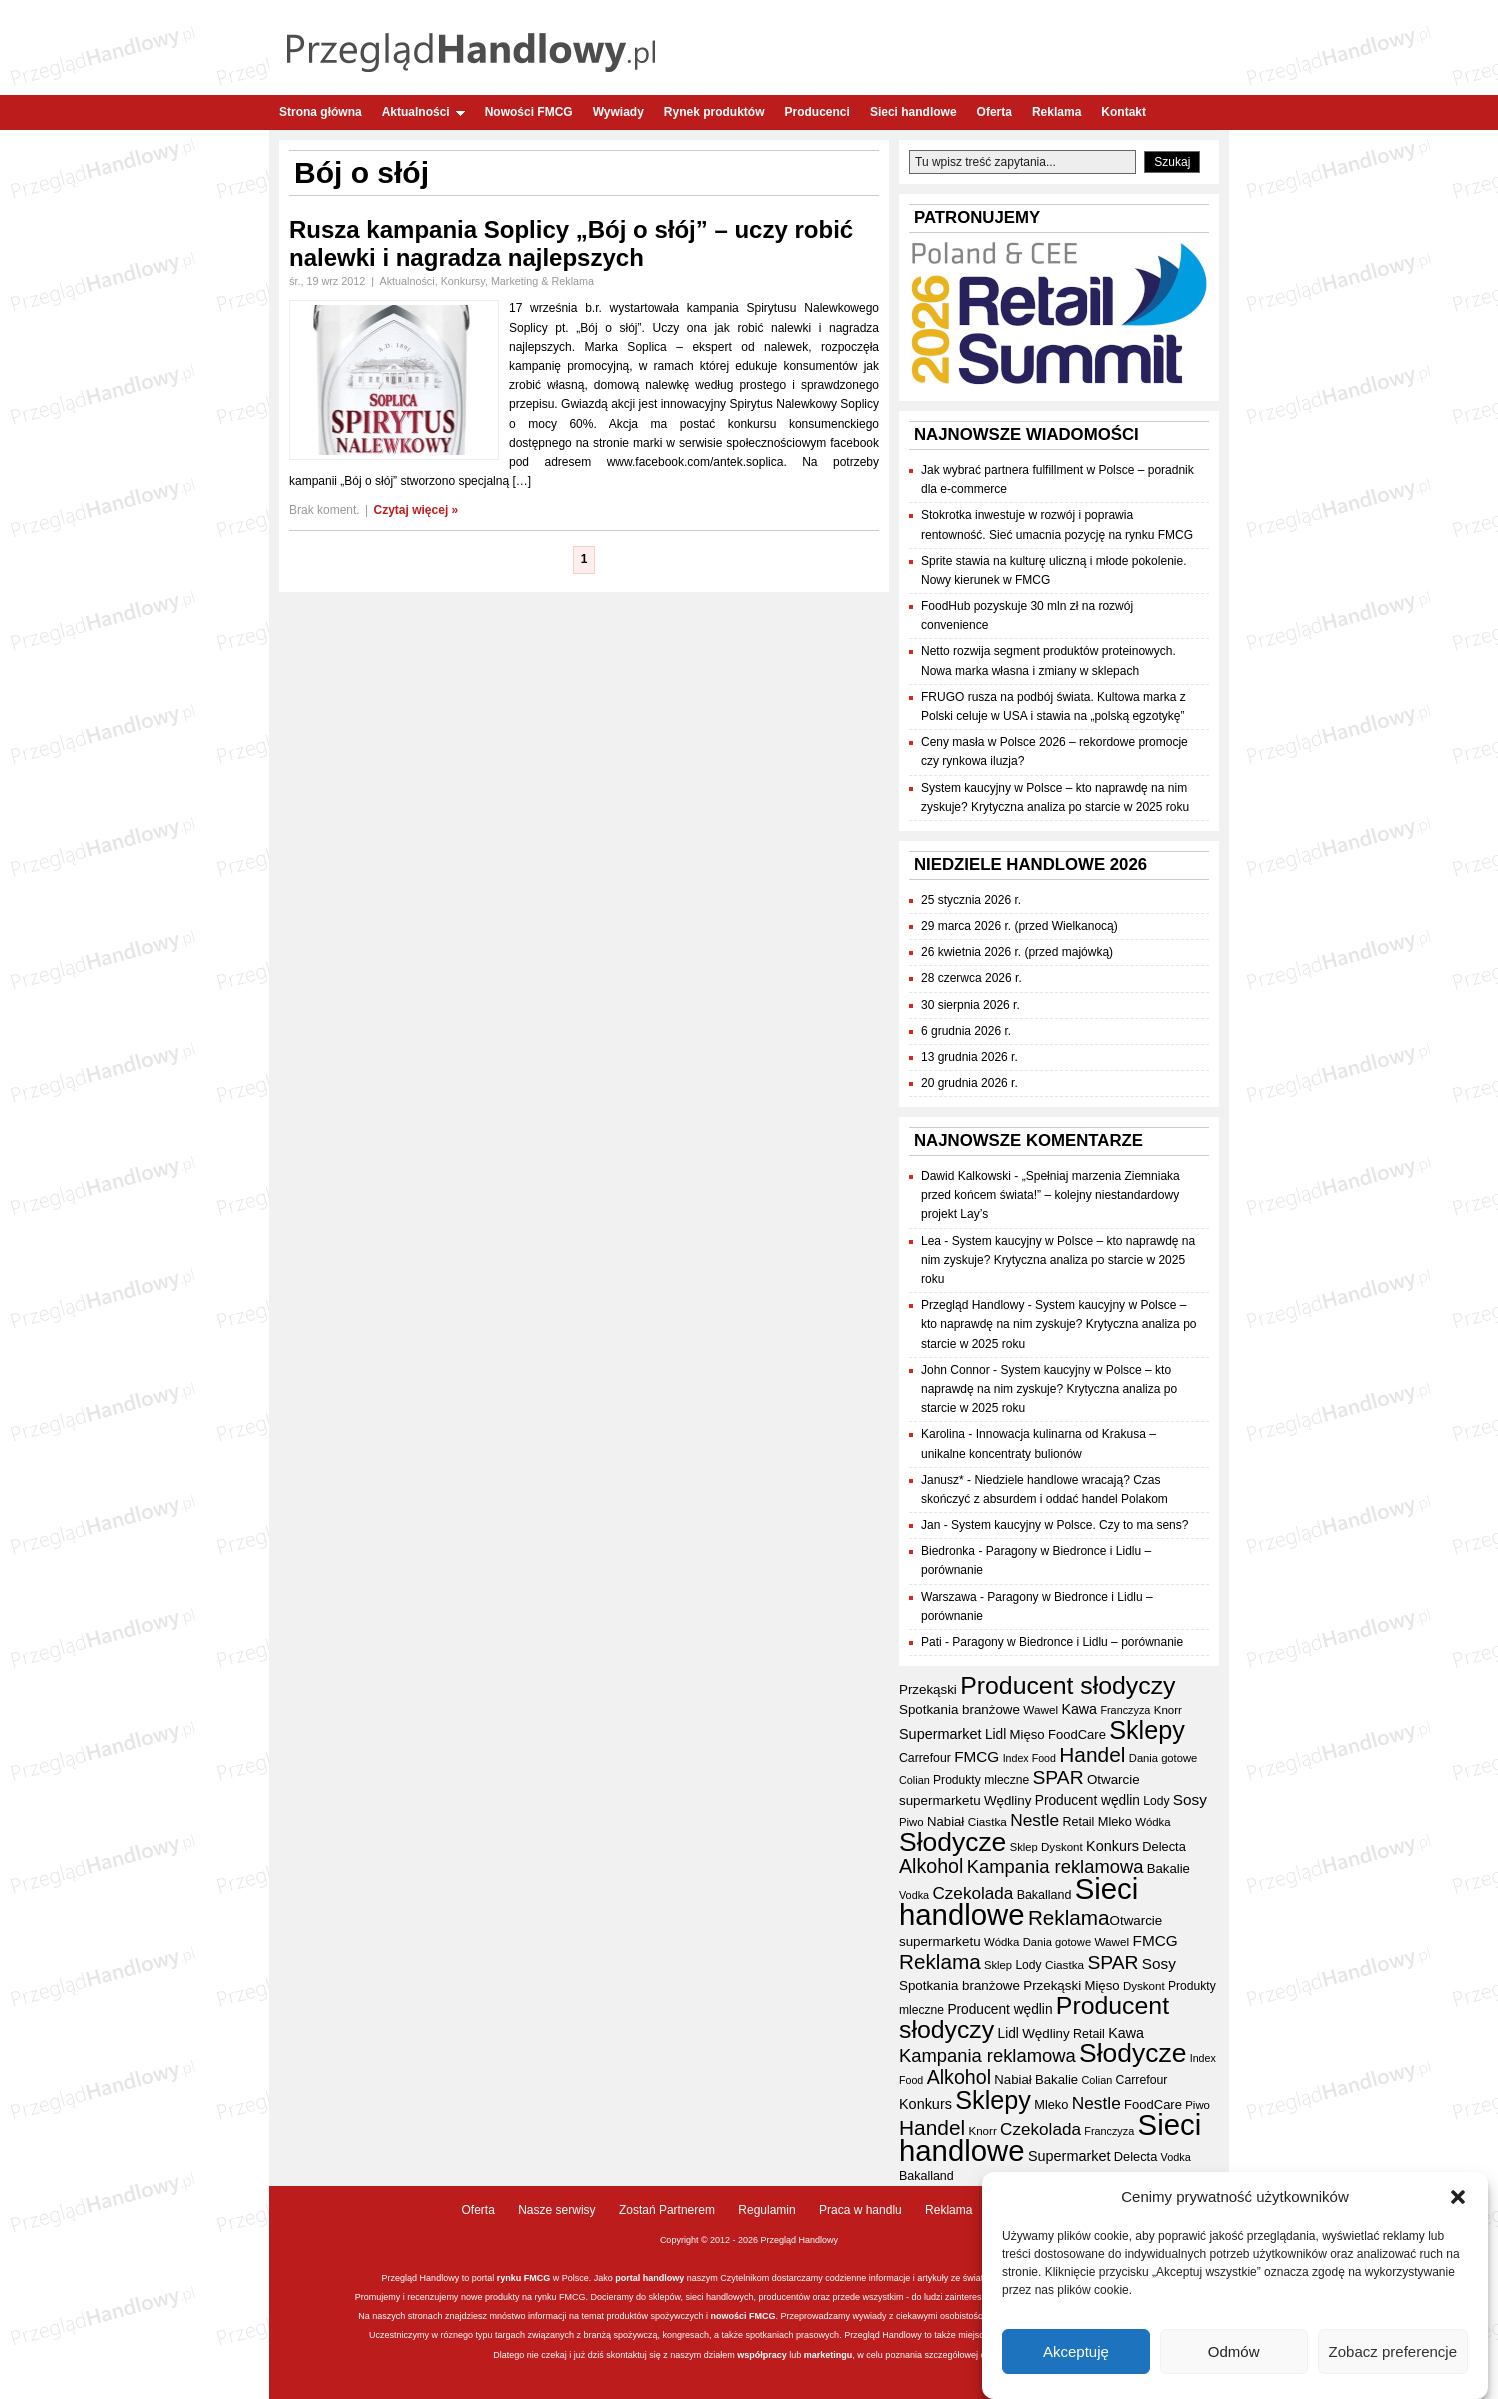 The image size is (1498, 2399). Describe the element at coordinates (940, 1734) in the screenshot. I see `Supermarket [Supermarket (48 elementów)]` at that location.